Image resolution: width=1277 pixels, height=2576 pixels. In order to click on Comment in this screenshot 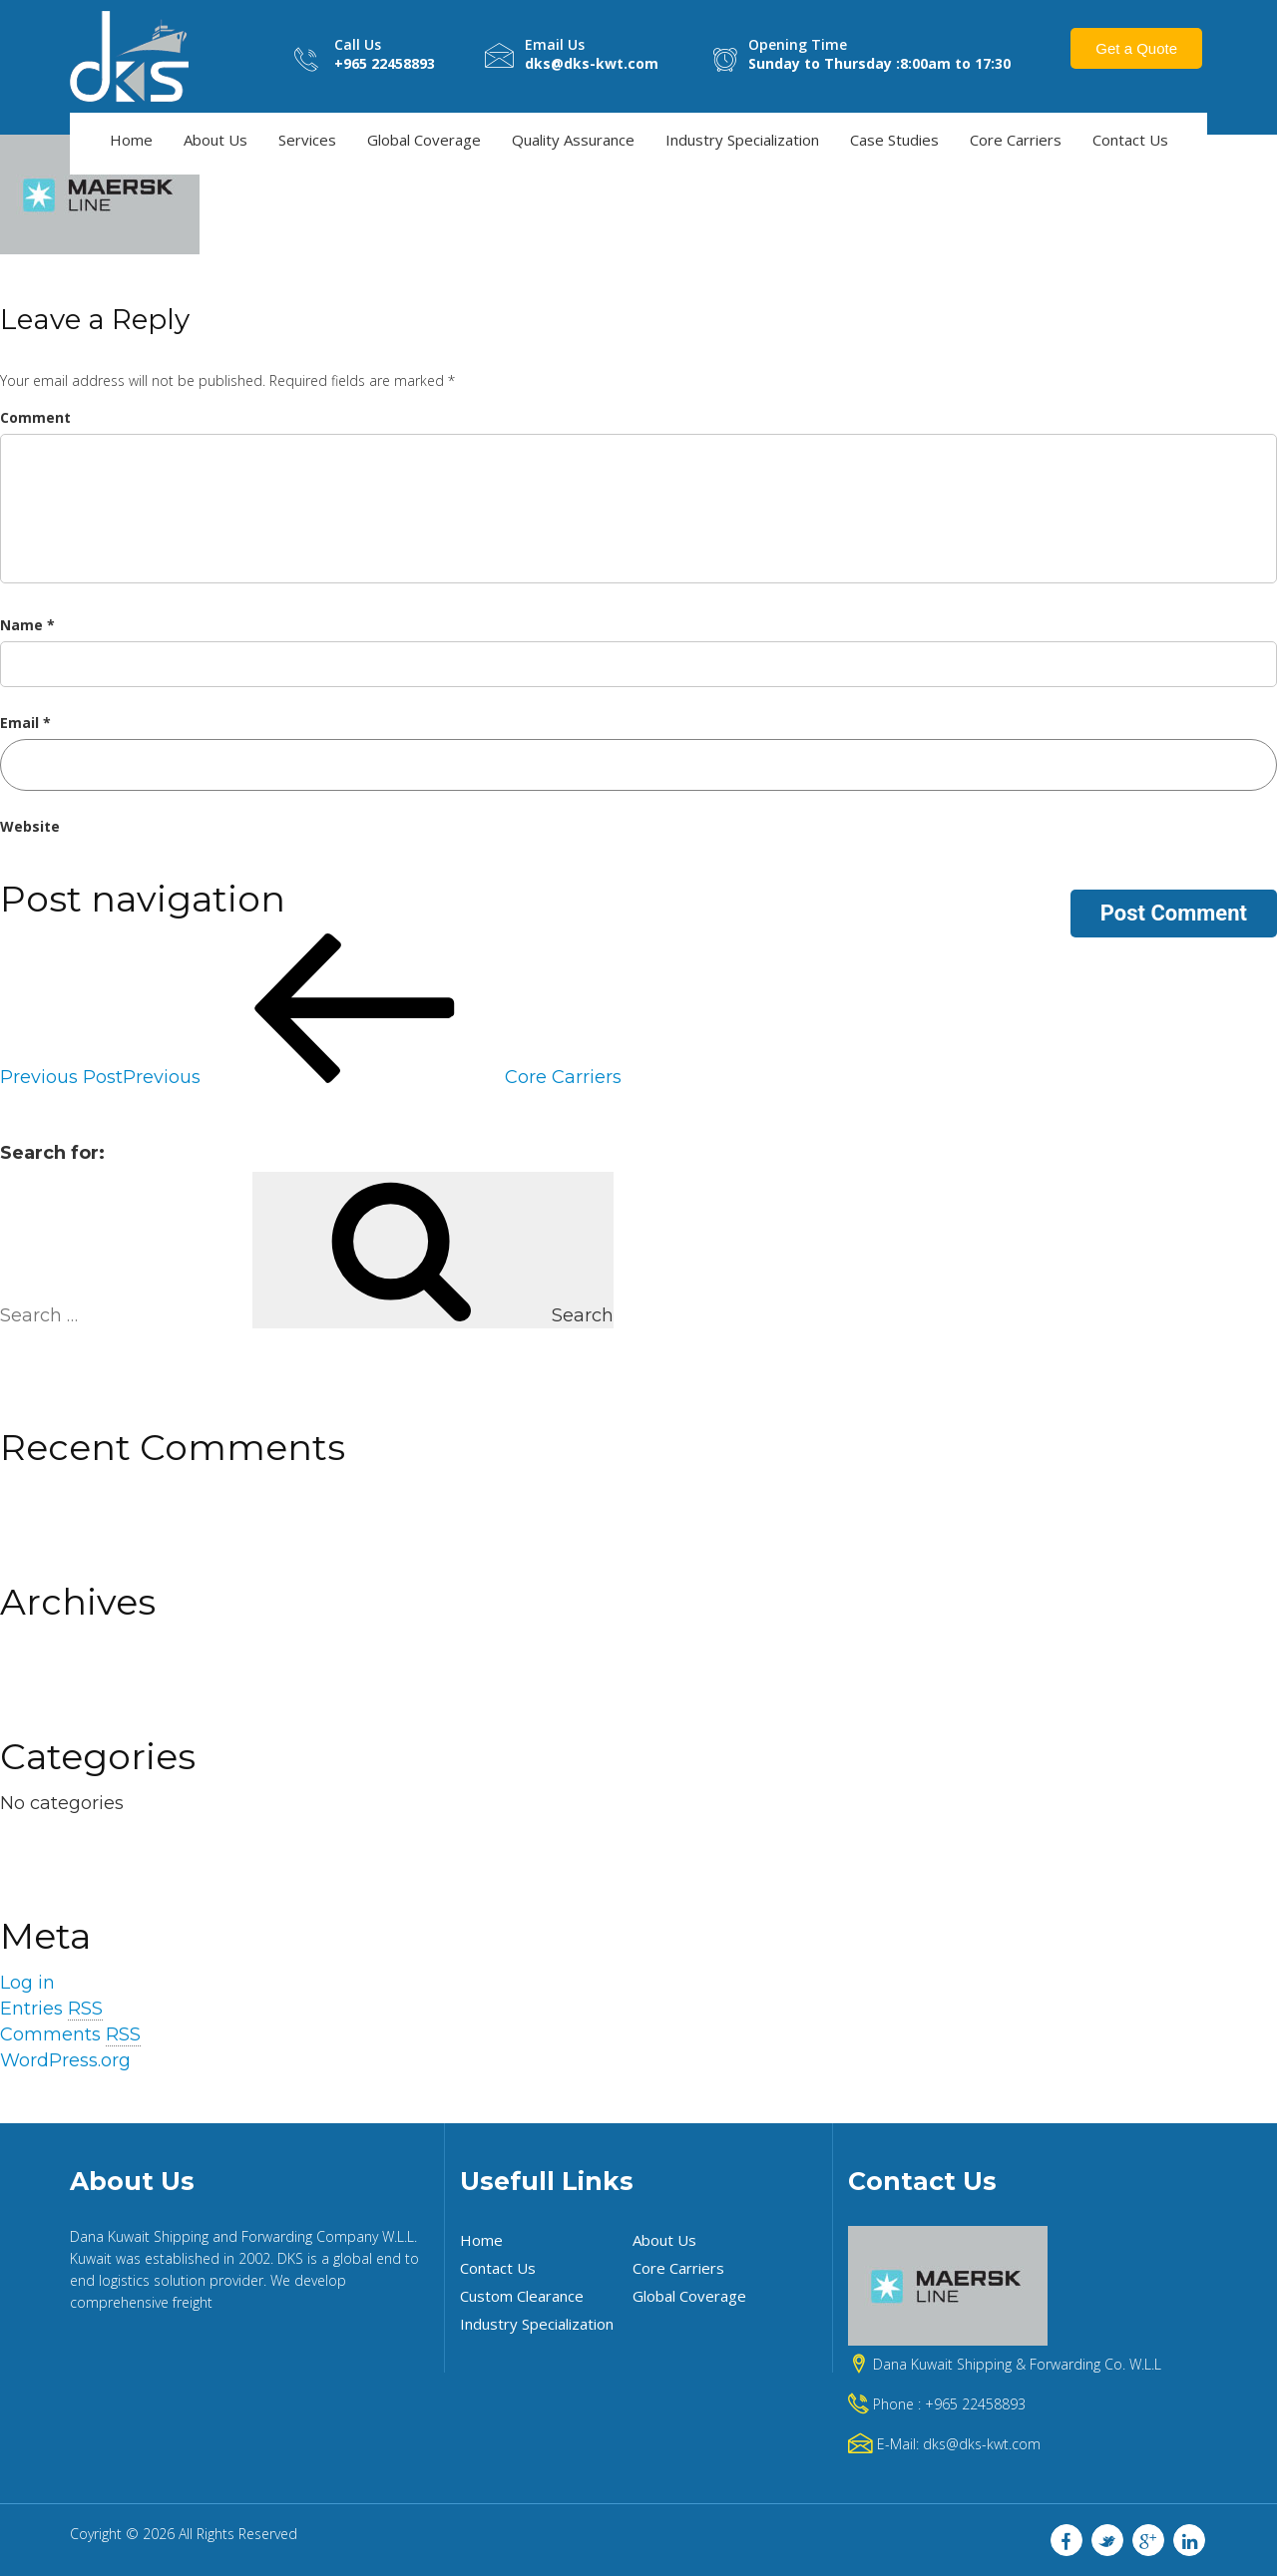, I will do `click(35, 416)`.